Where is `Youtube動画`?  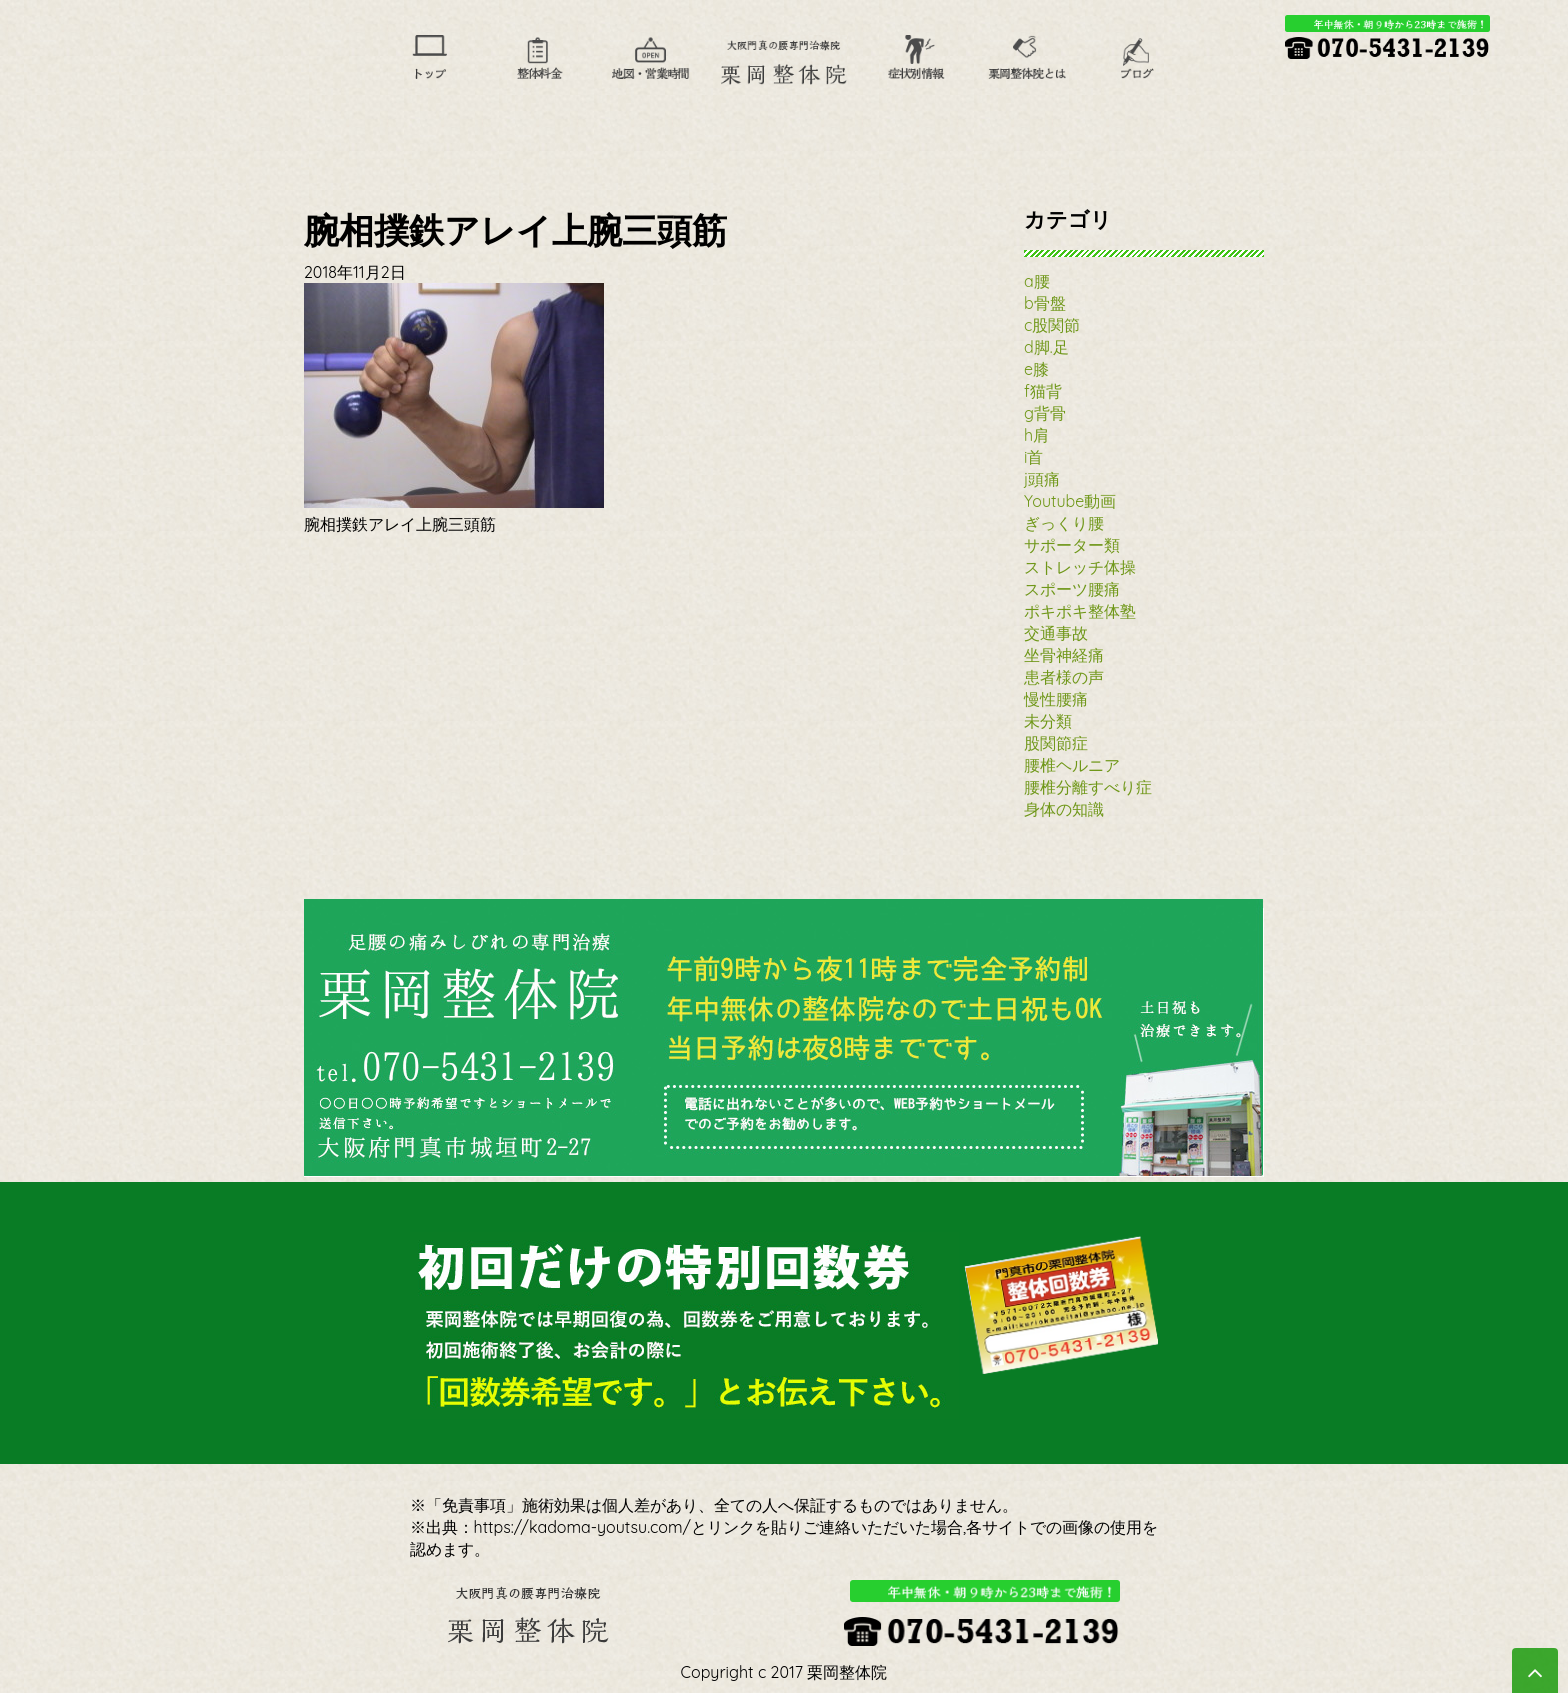
Youtube動画 is located at coordinates (1070, 501).